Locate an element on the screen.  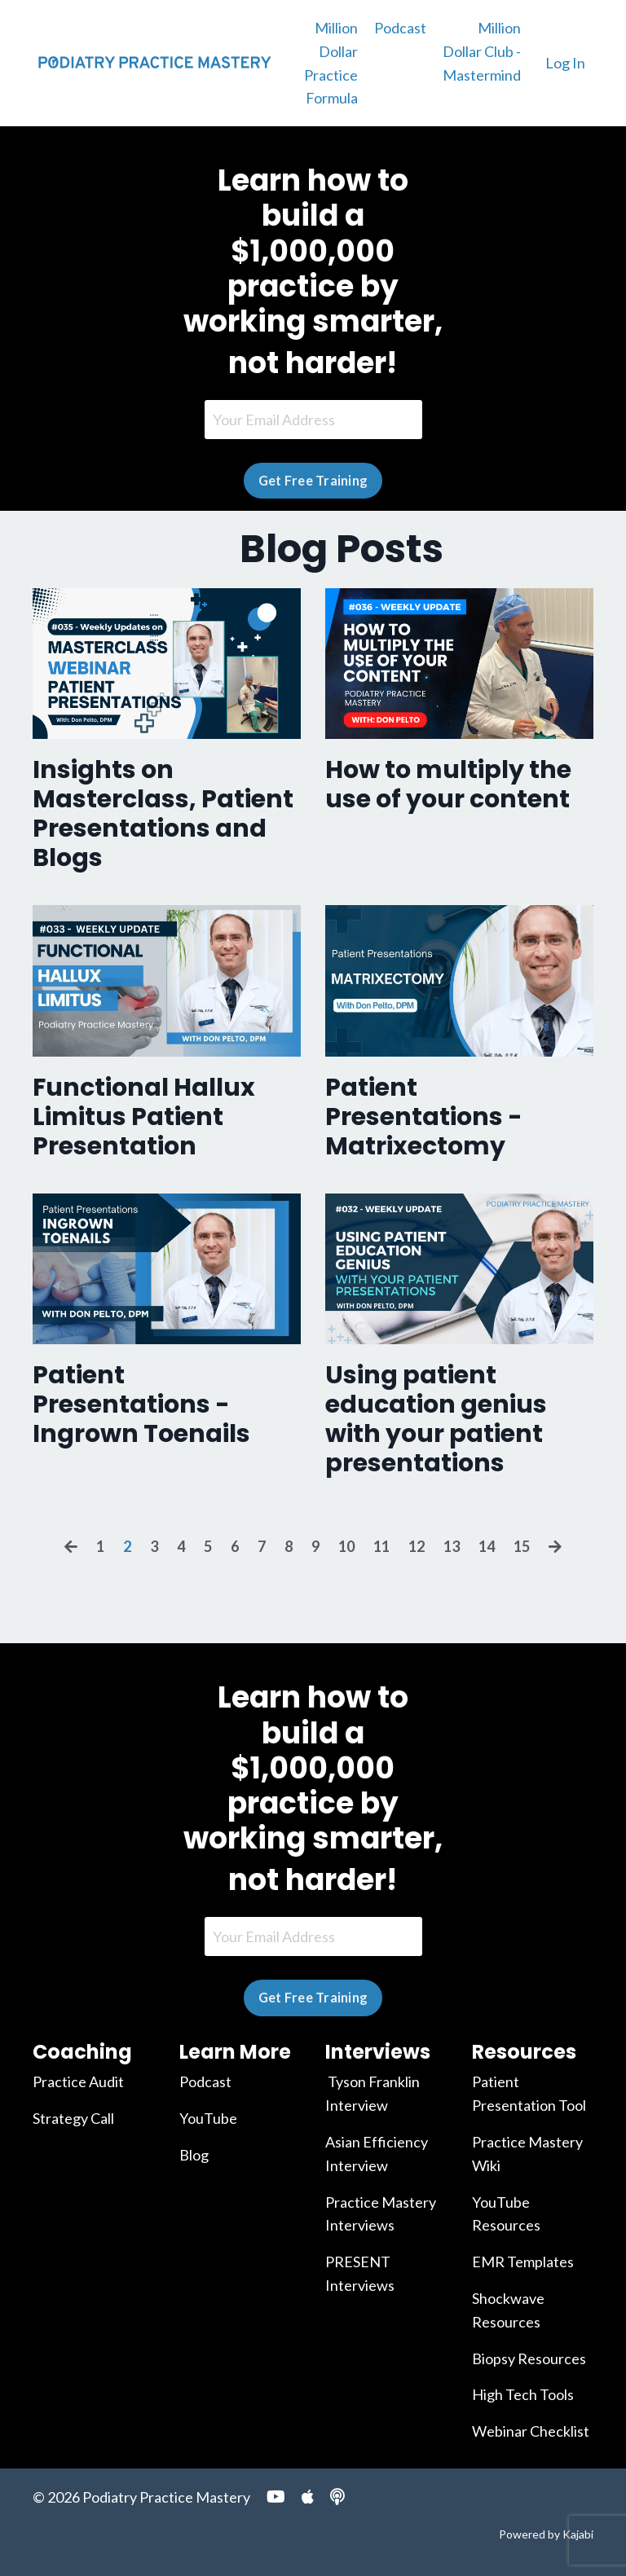
10 is located at coordinates (346, 1546).